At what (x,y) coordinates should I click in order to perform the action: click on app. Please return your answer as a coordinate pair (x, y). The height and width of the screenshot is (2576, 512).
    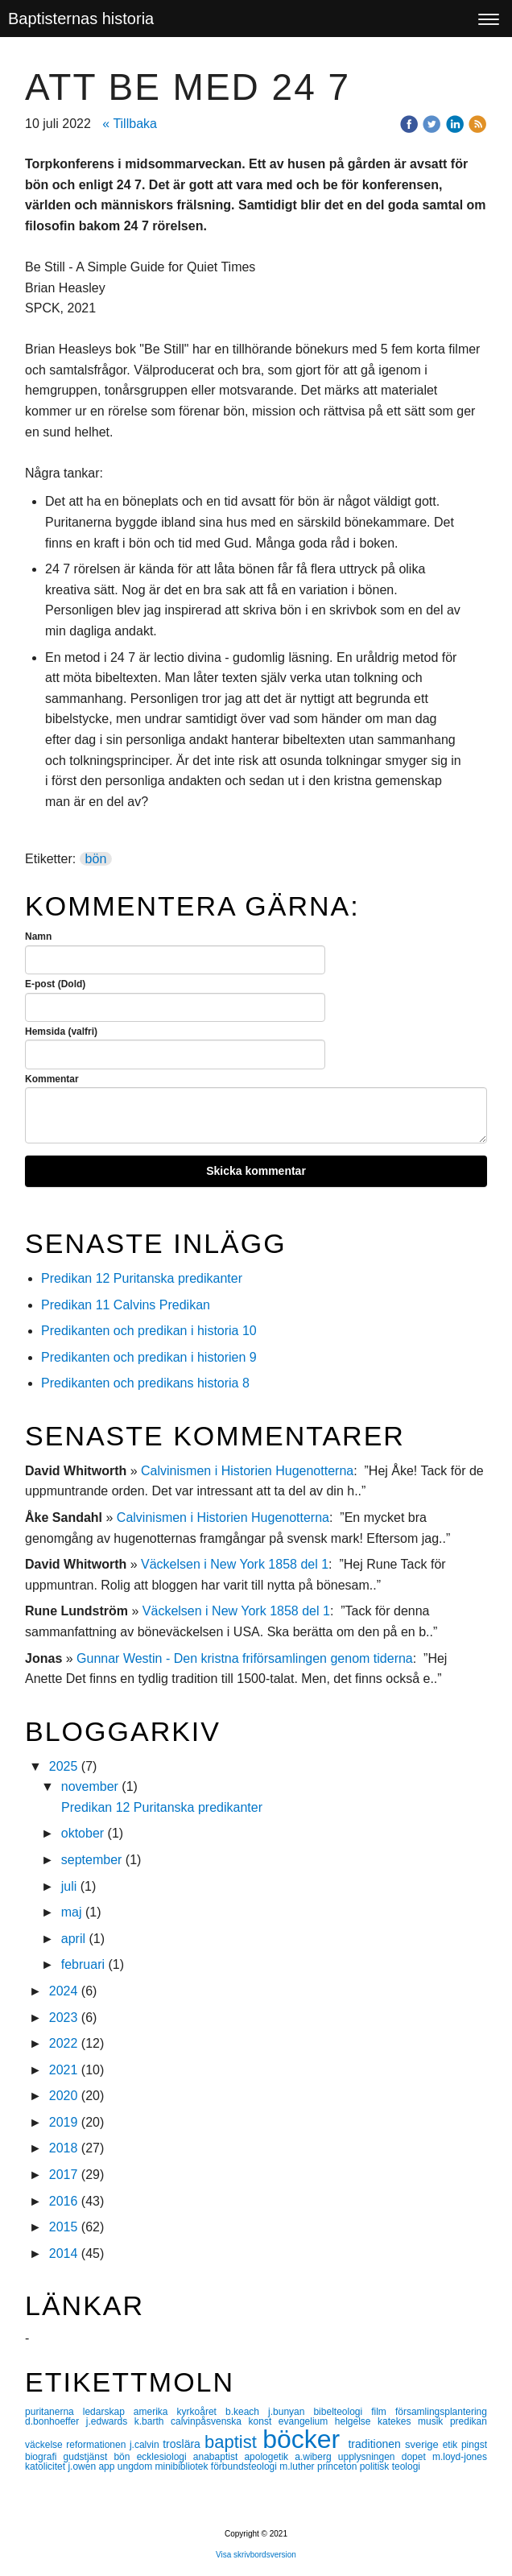
    Looking at the image, I should click on (107, 2466).